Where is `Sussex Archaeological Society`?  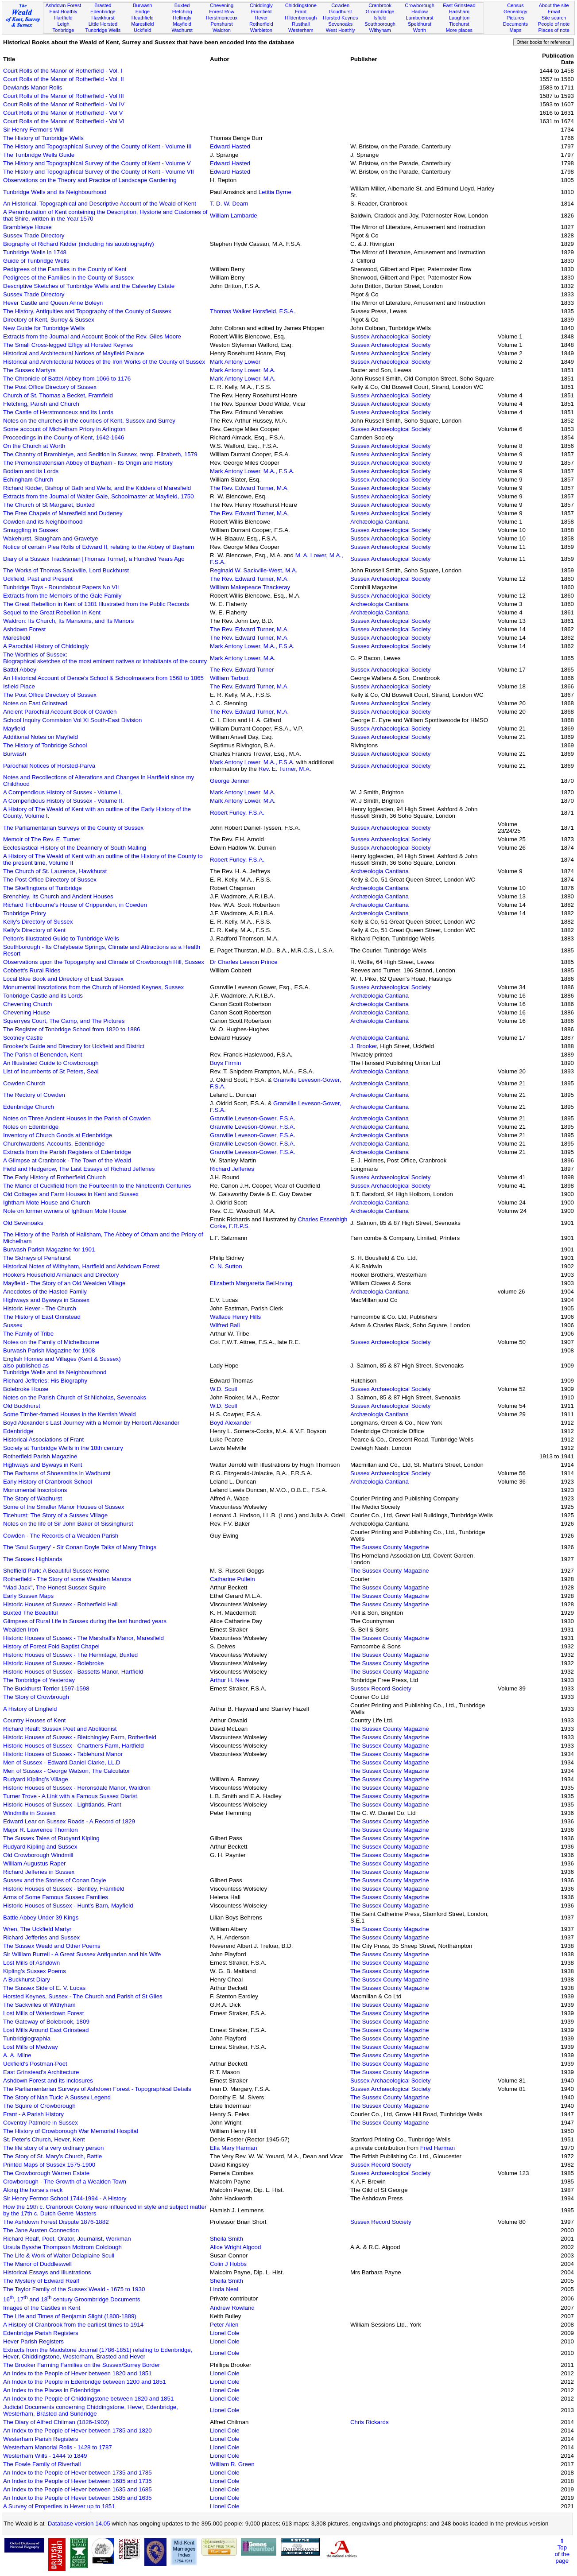
Sussex Archaeological Society is located at coordinates (390, 336).